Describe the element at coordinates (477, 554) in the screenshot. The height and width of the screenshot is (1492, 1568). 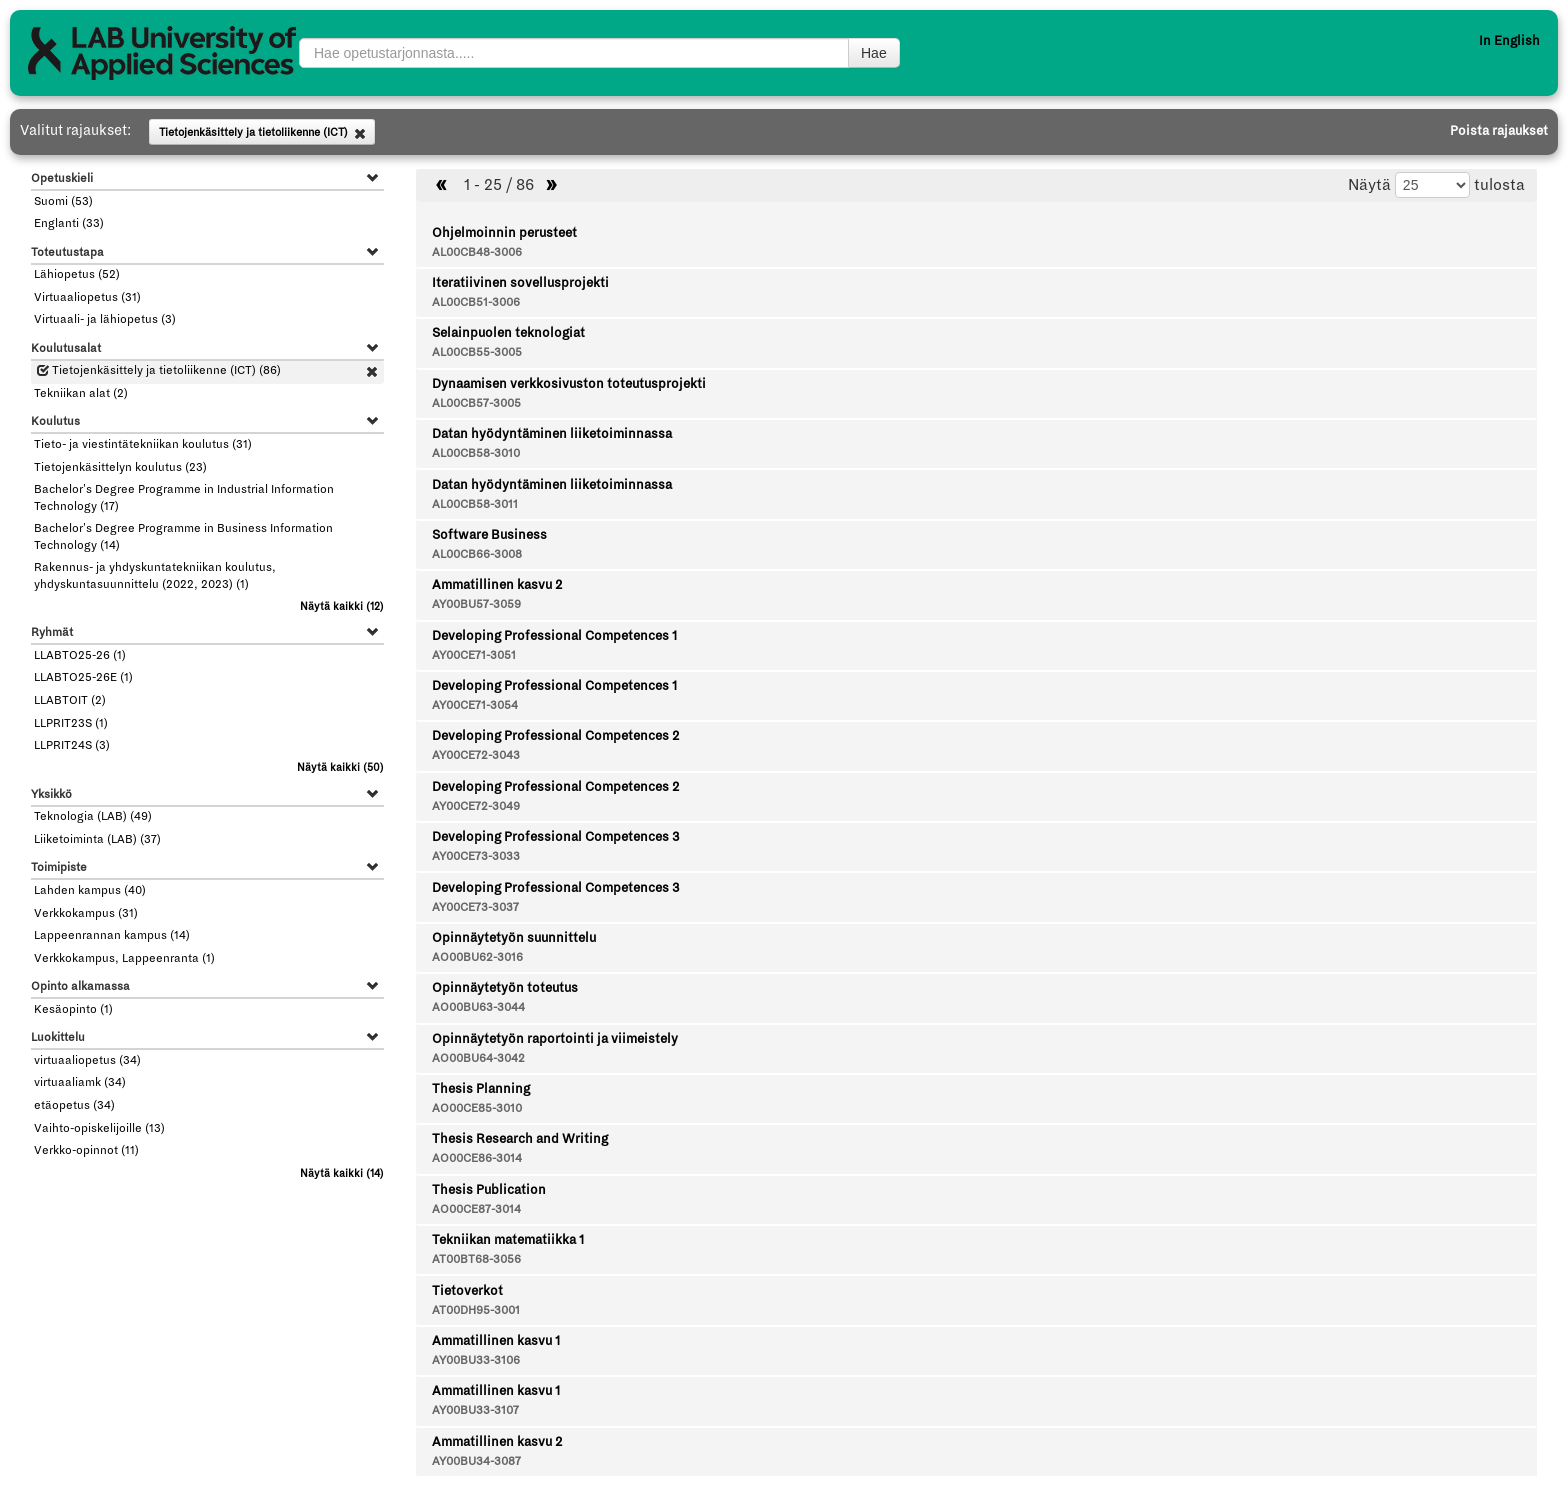
I see `AL00CB66-3008` at that location.